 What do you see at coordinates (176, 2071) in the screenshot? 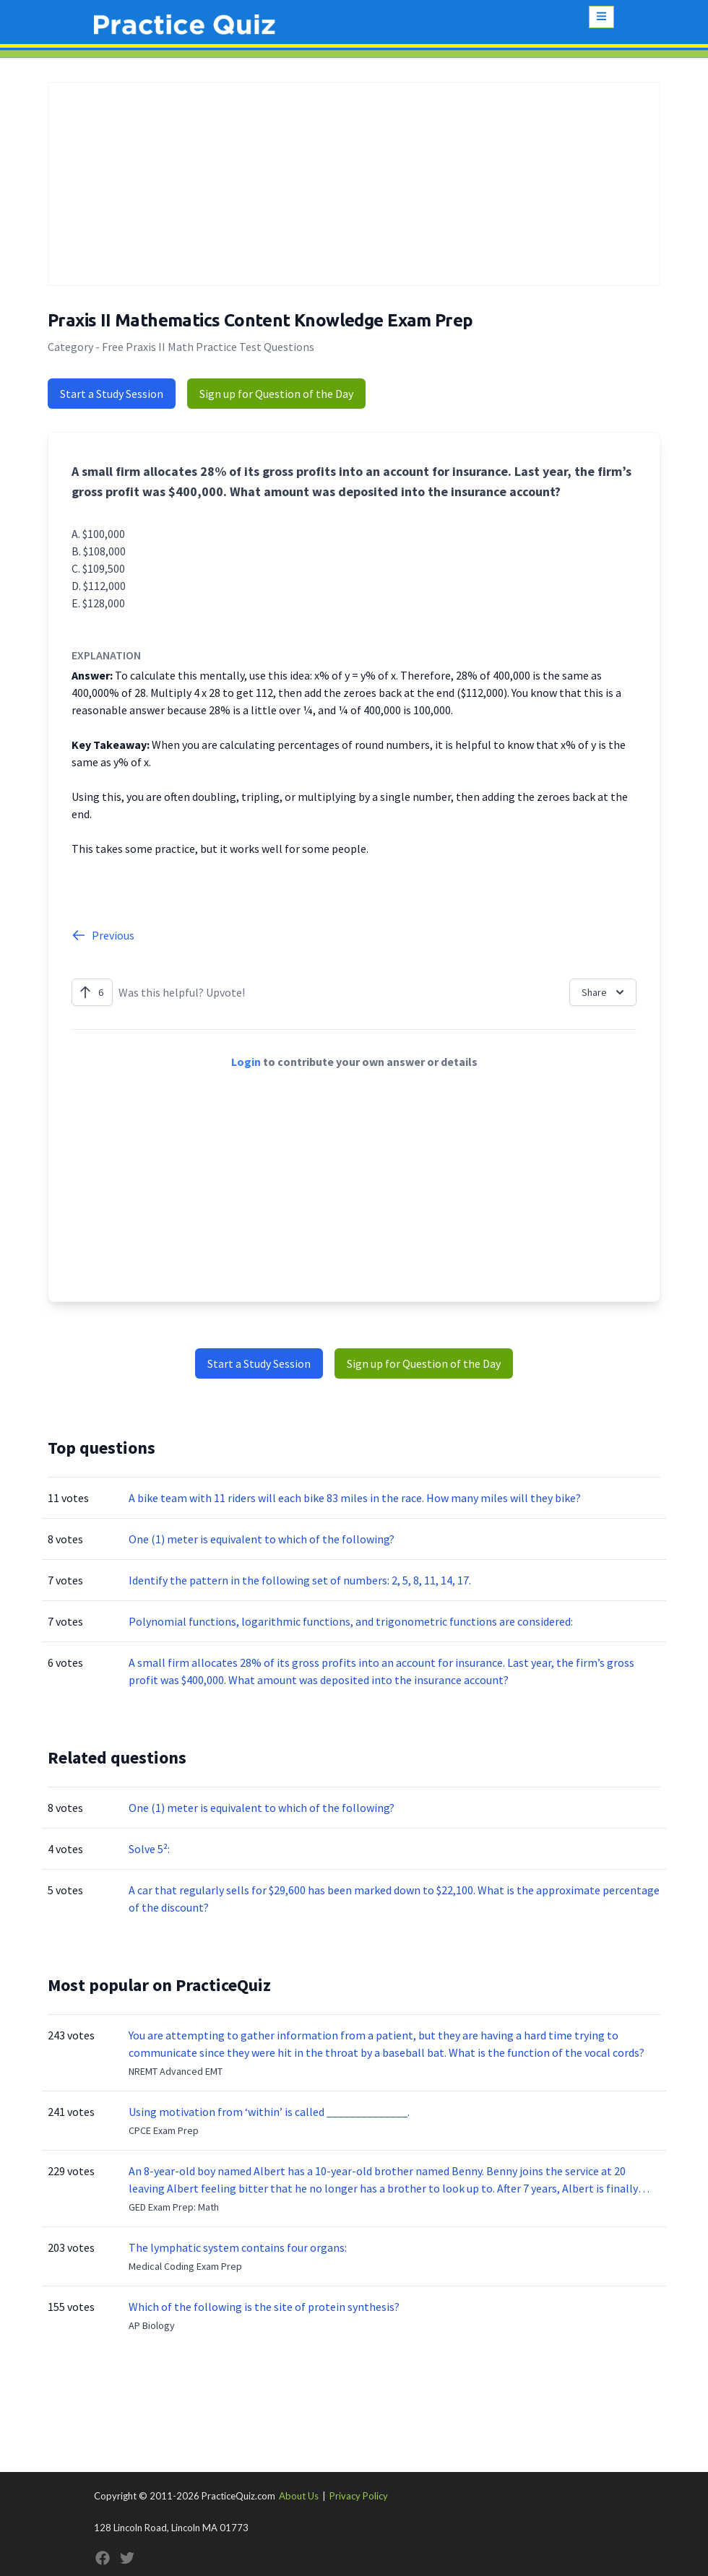
I see `NREMT Advanced EMT` at bounding box center [176, 2071].